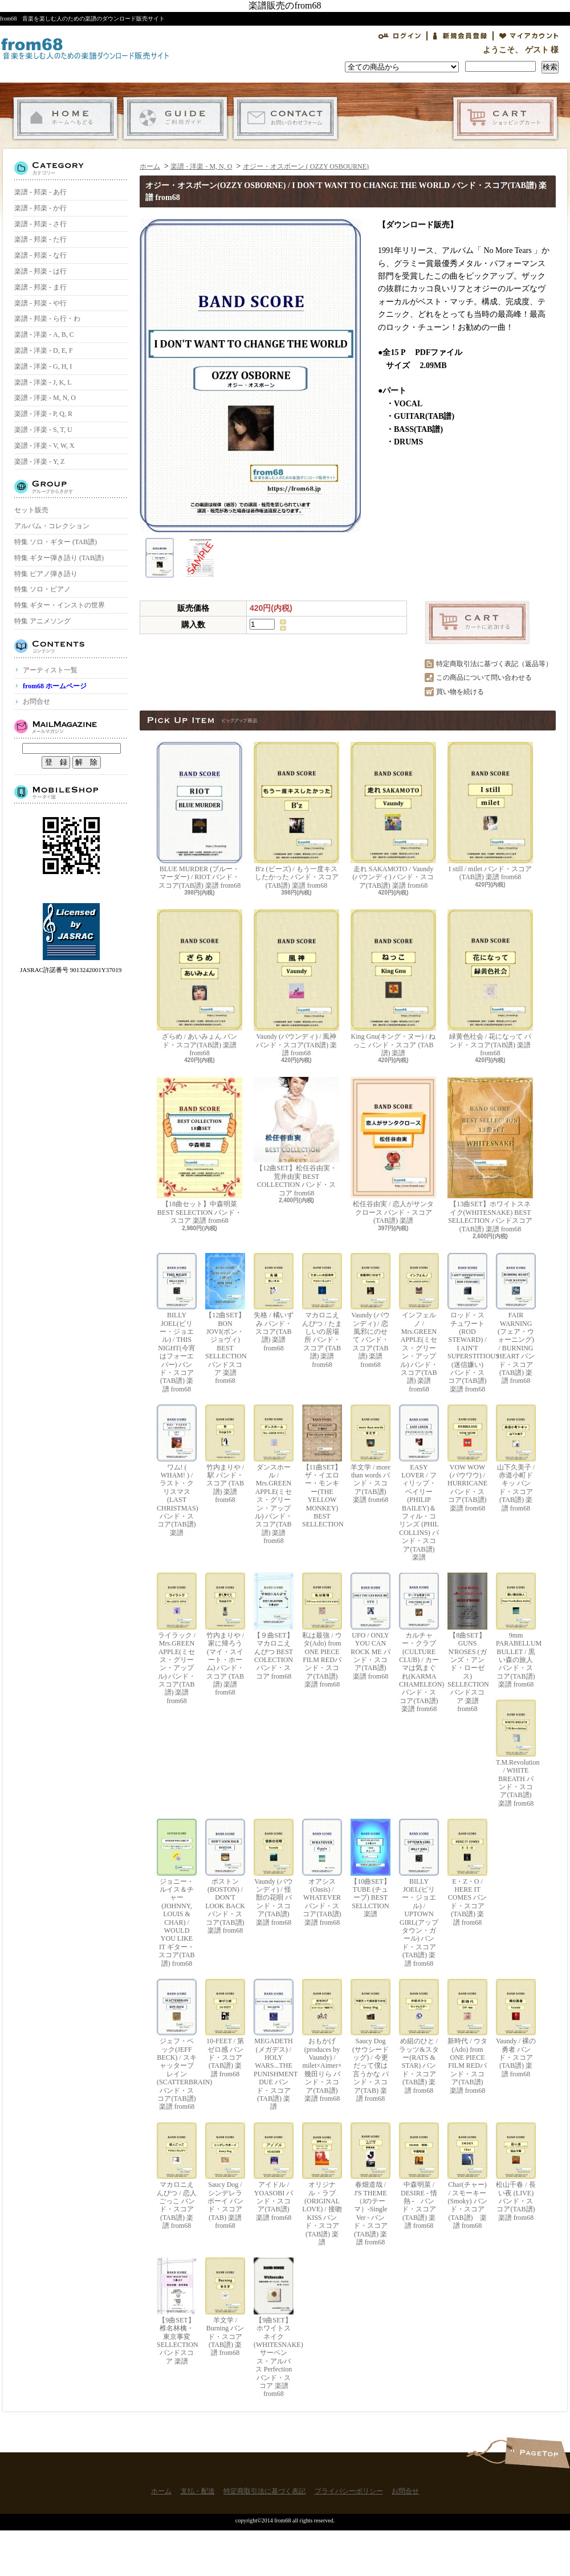  I want to click on 私は最強 / ウタ(Ado) from ONE PIECE FILM REDバンド・スコア(TAB譜) 楽譜 from68, so click(322, 1630).